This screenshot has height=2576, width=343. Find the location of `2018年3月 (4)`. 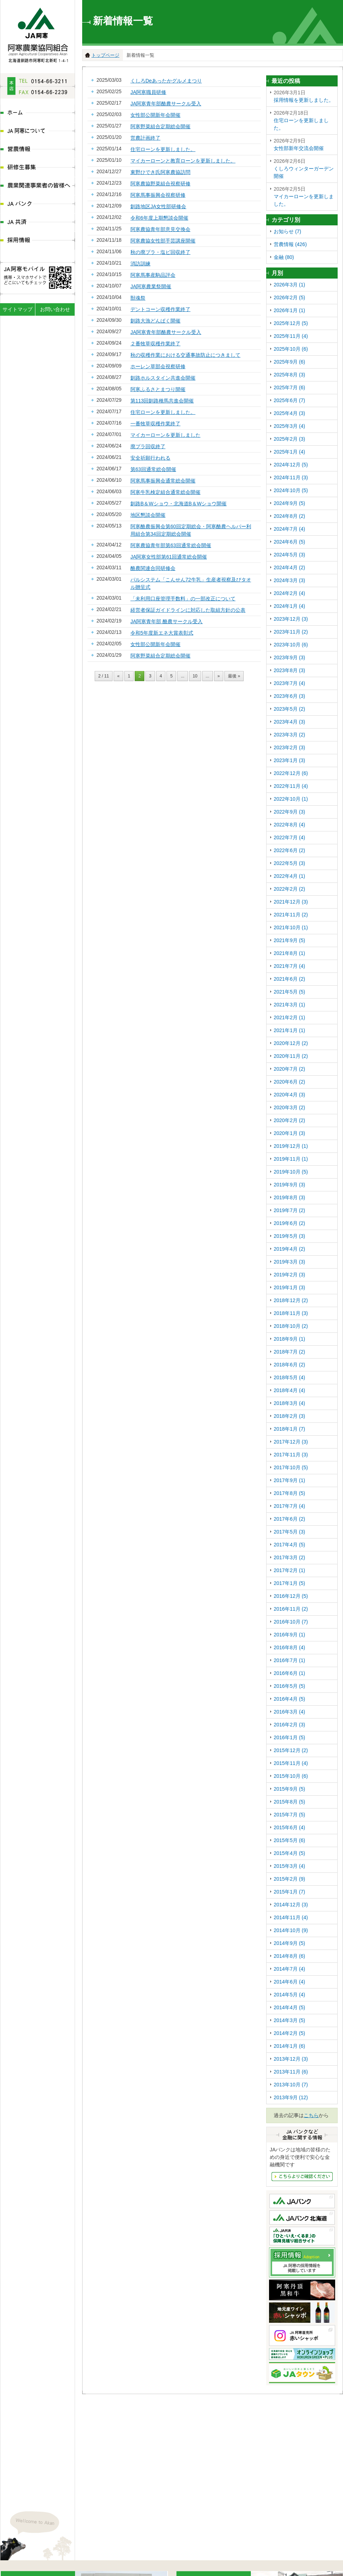

2018年3月 (4) is located at coordinates (289, 1403).